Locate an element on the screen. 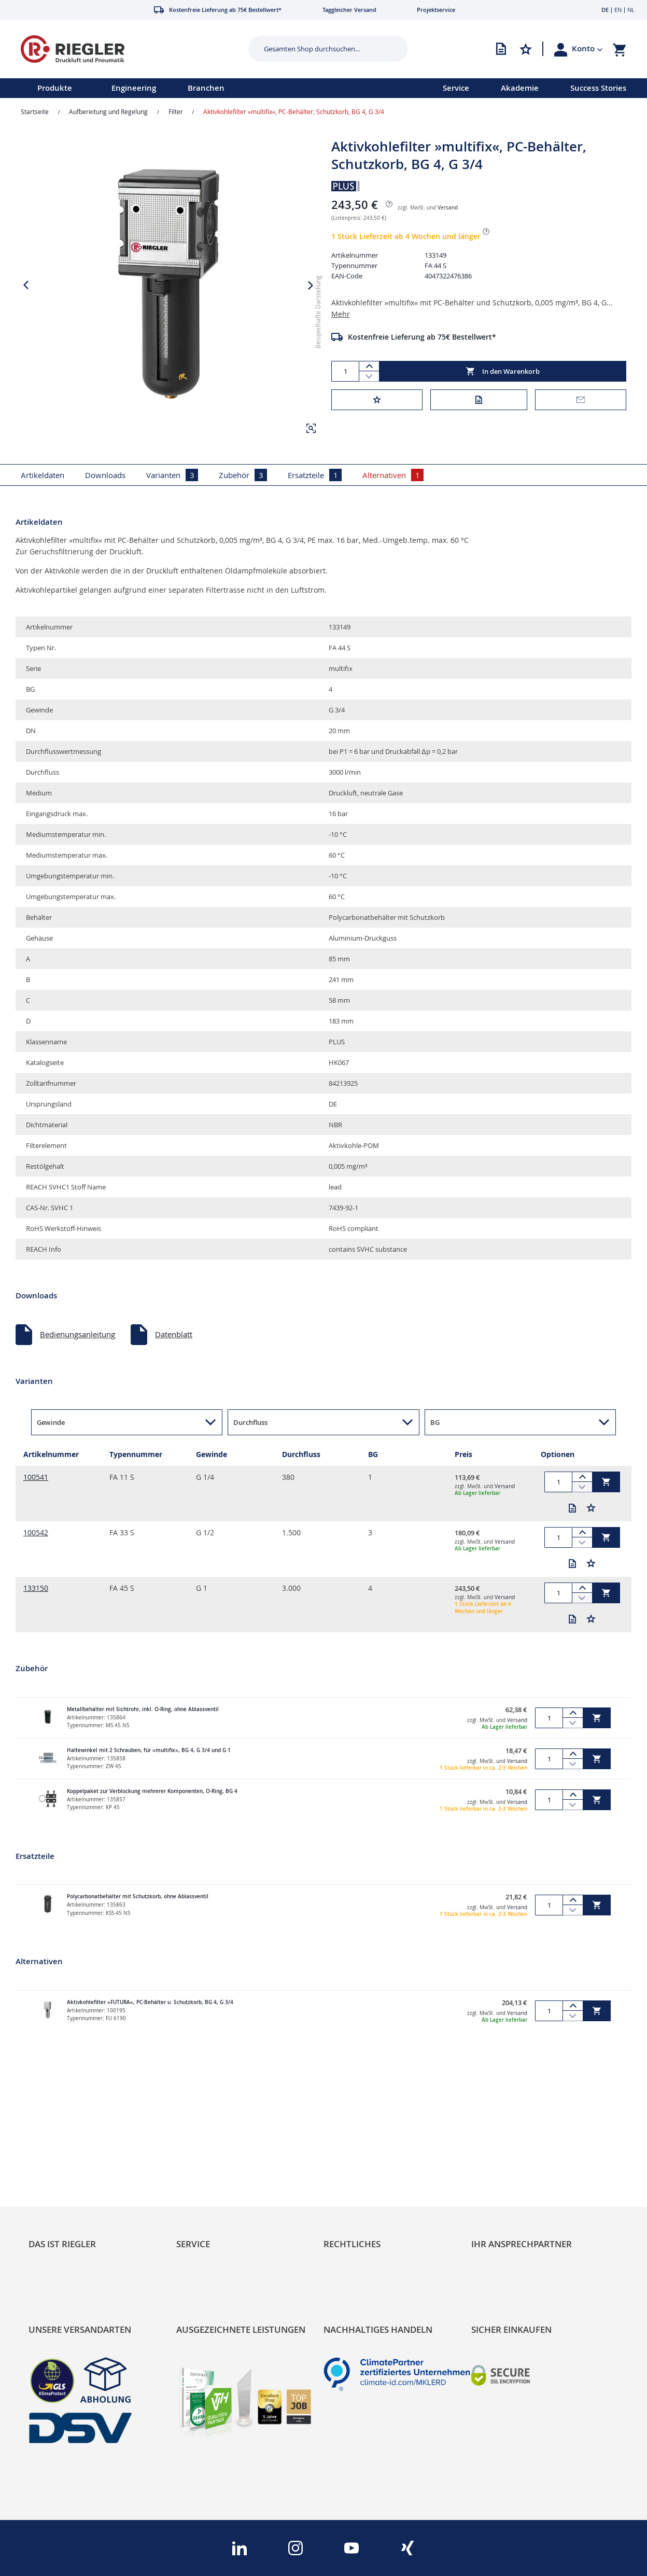 The width and height of the screenshot is (647, 2576). Haltewinkel mit 2 Schrauben, für »multifix«, BG 4, G 3/4 und G 1 is located at coordinates (149, 1750).